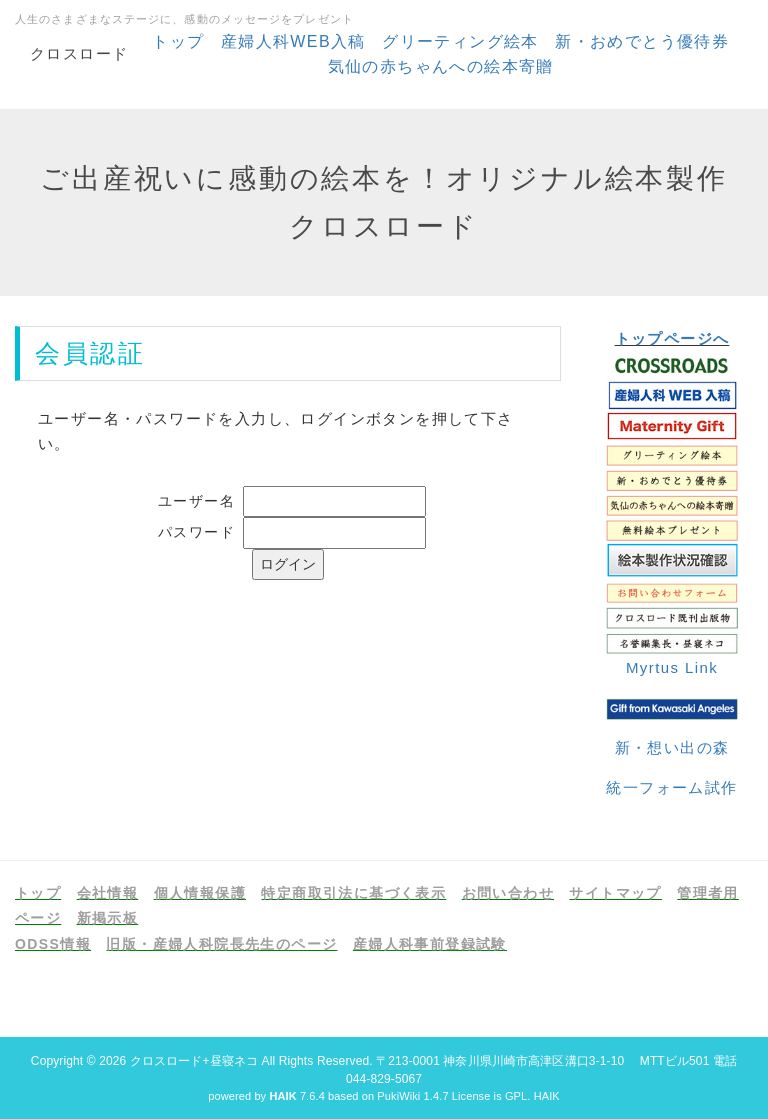  What do you see at coordinates (200, 893) in the screenshot?
I see `個人情報保護` at bounding box center [200, 893].